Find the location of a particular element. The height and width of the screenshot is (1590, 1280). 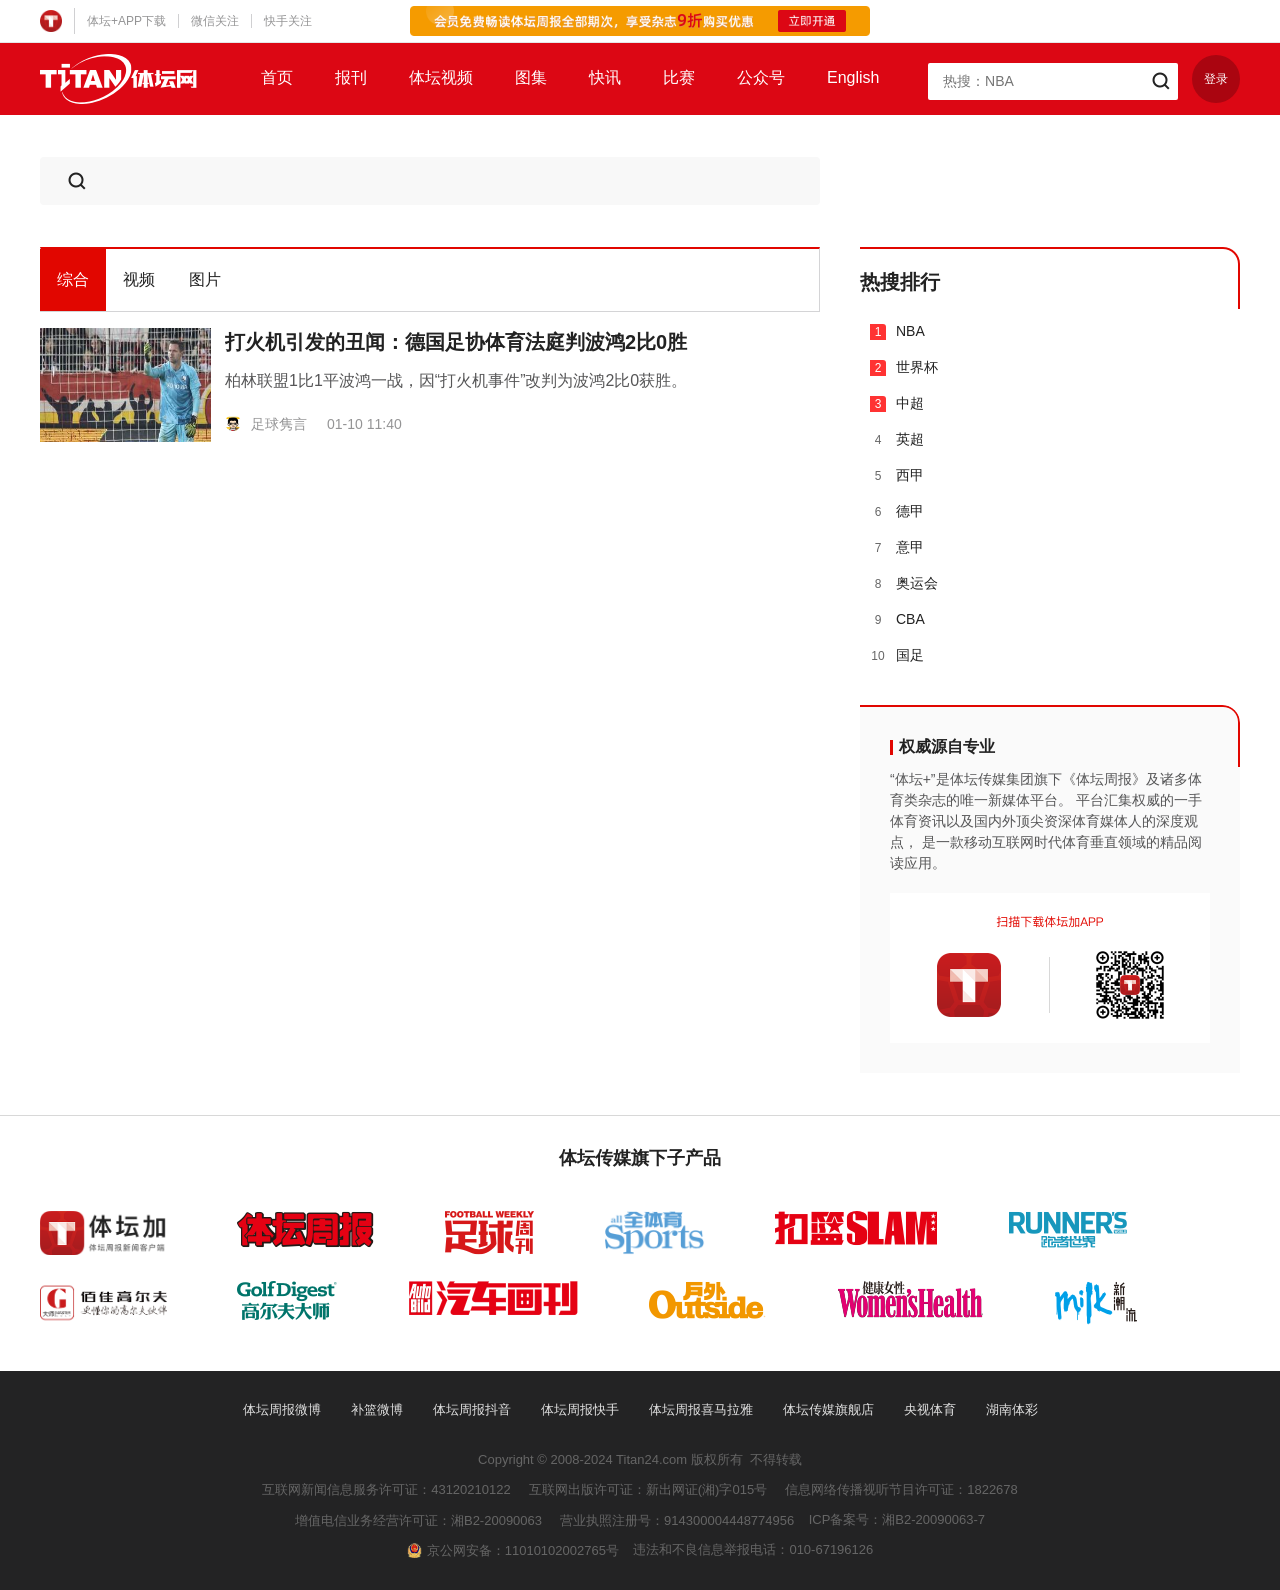

首页 is located at coordinates (277, 77).